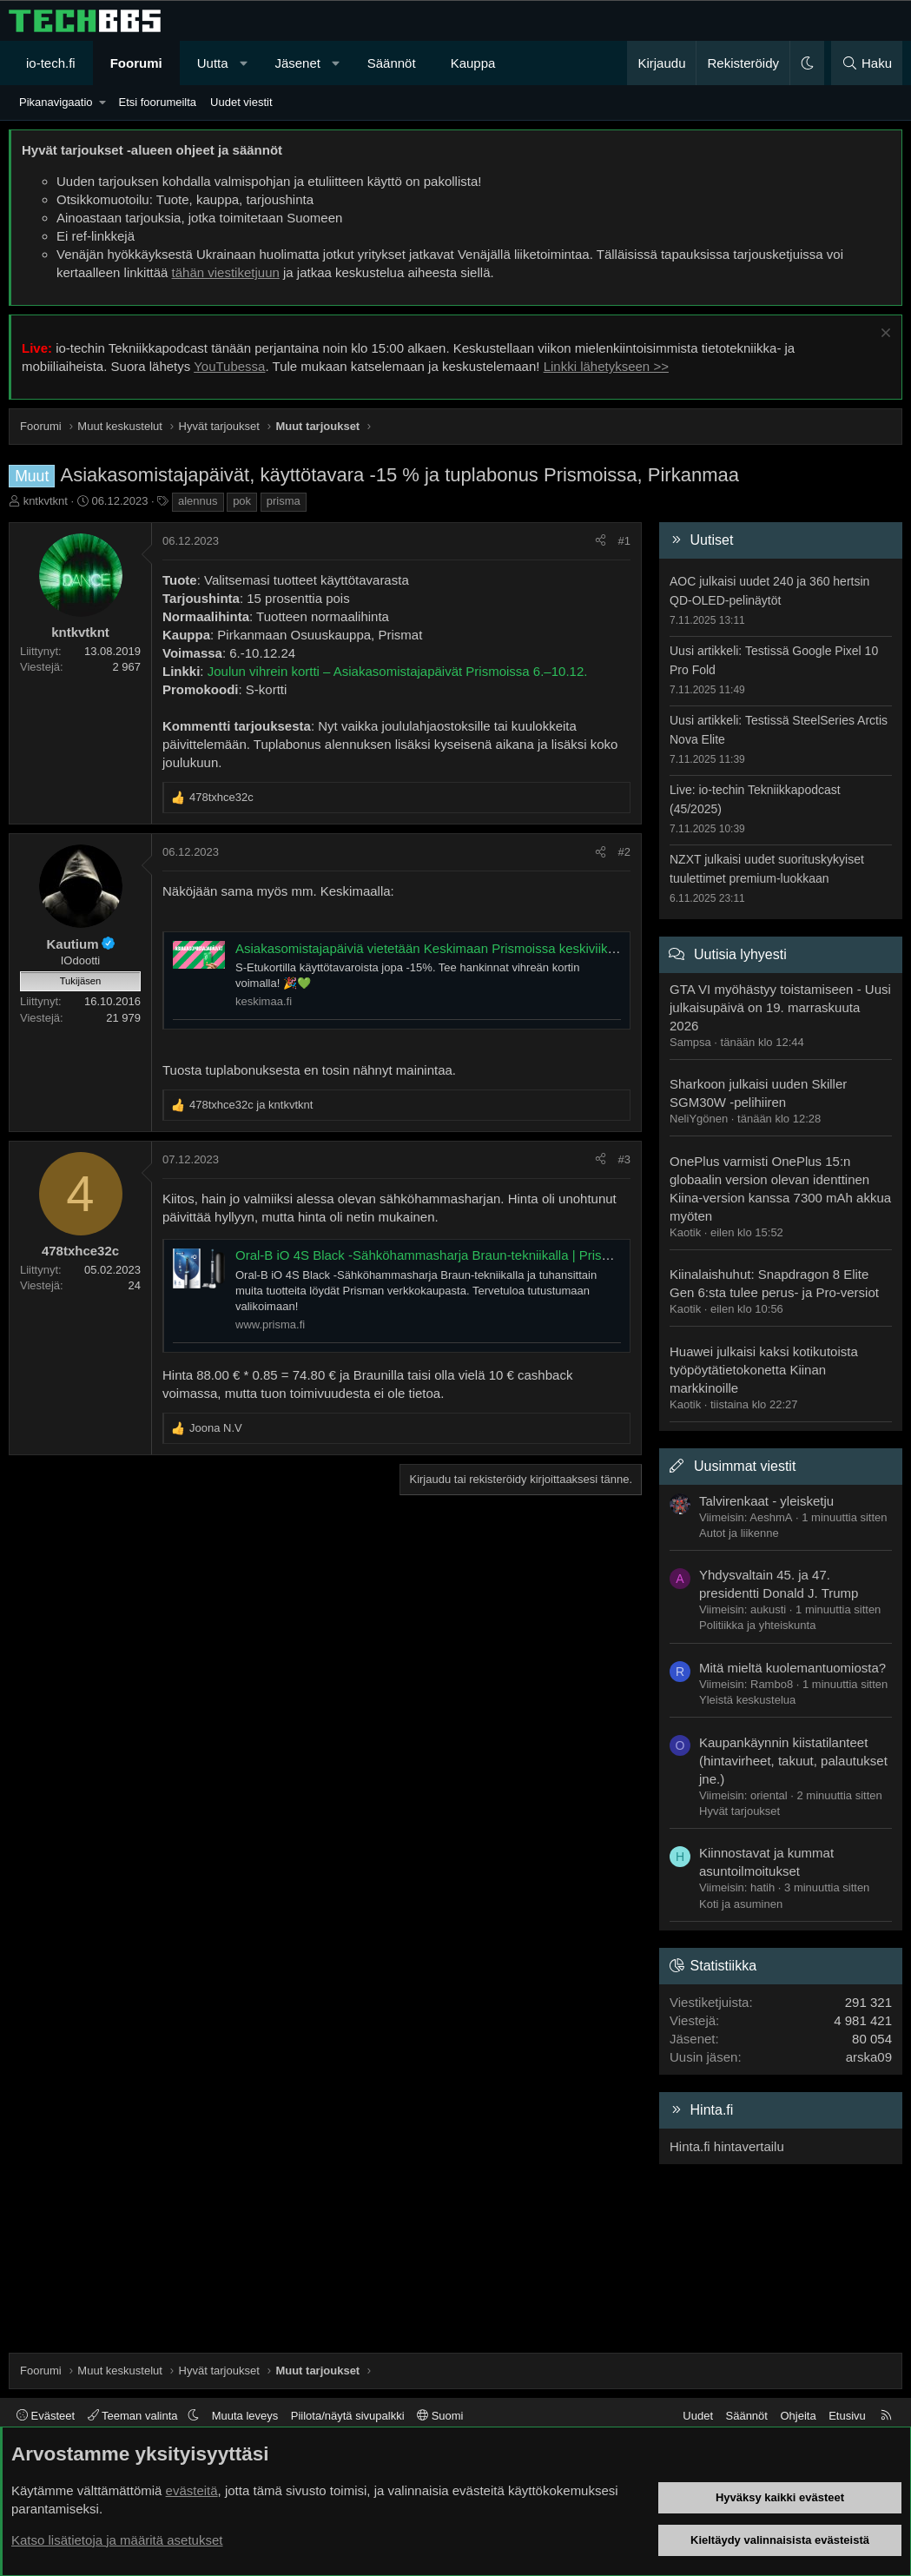 The width and height of the screenshot is (911, 2576). Describe the element at coordinates (793, 1760) in the screenshot. I see `Kaupankäynnin kiistatilanteet (hintavirheet, takuut, palautukset jne.)` at that location.